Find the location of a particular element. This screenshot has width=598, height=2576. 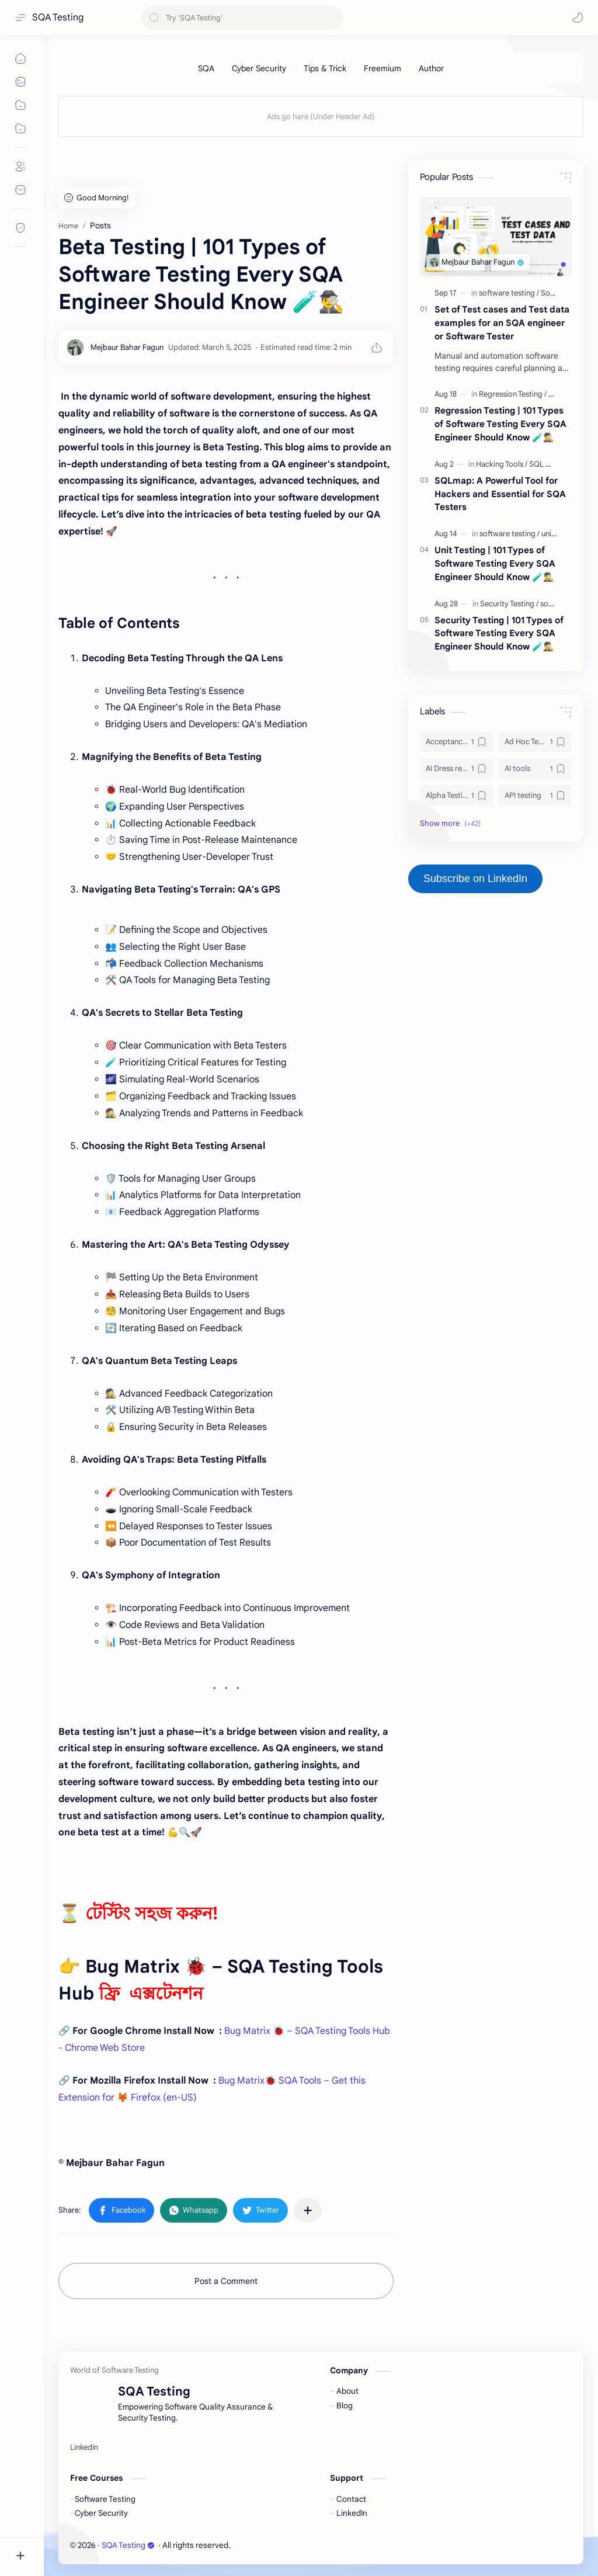

SQA Testing is located at coordinates (58, 17).